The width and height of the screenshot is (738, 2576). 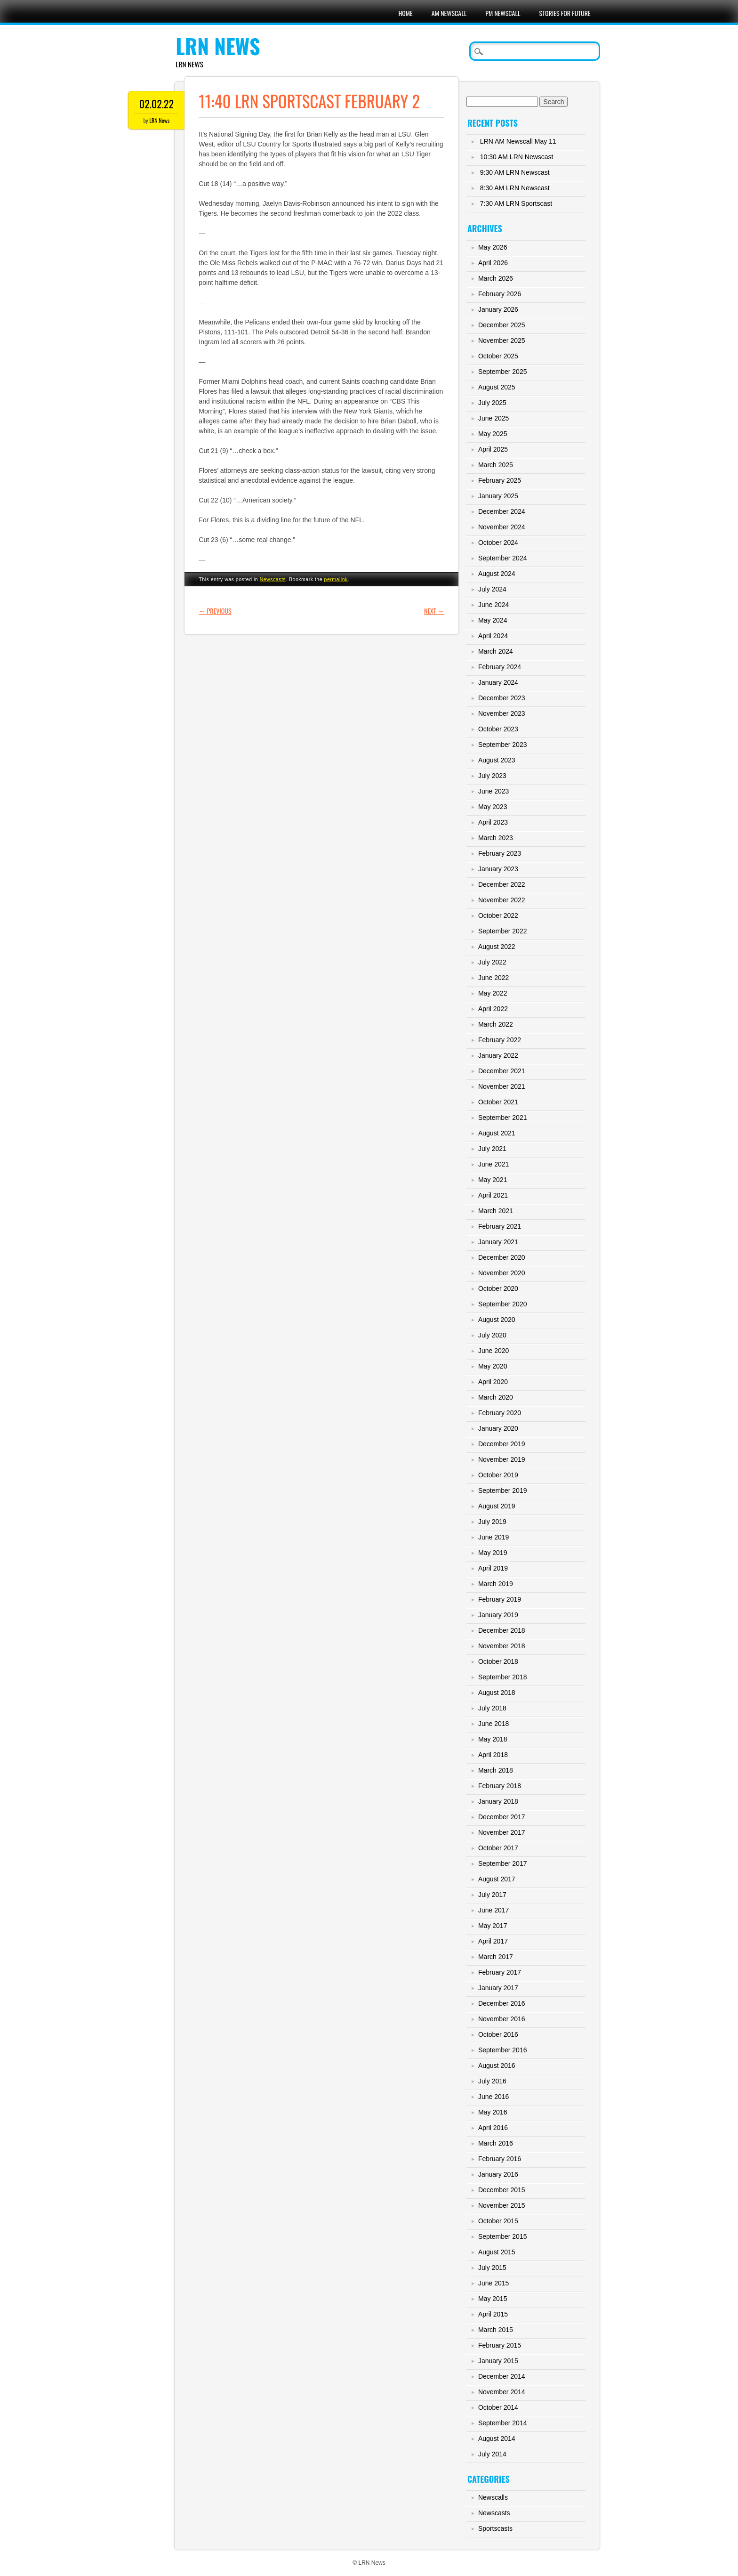 I want to click on August 2025, so click(x=496, y=387).